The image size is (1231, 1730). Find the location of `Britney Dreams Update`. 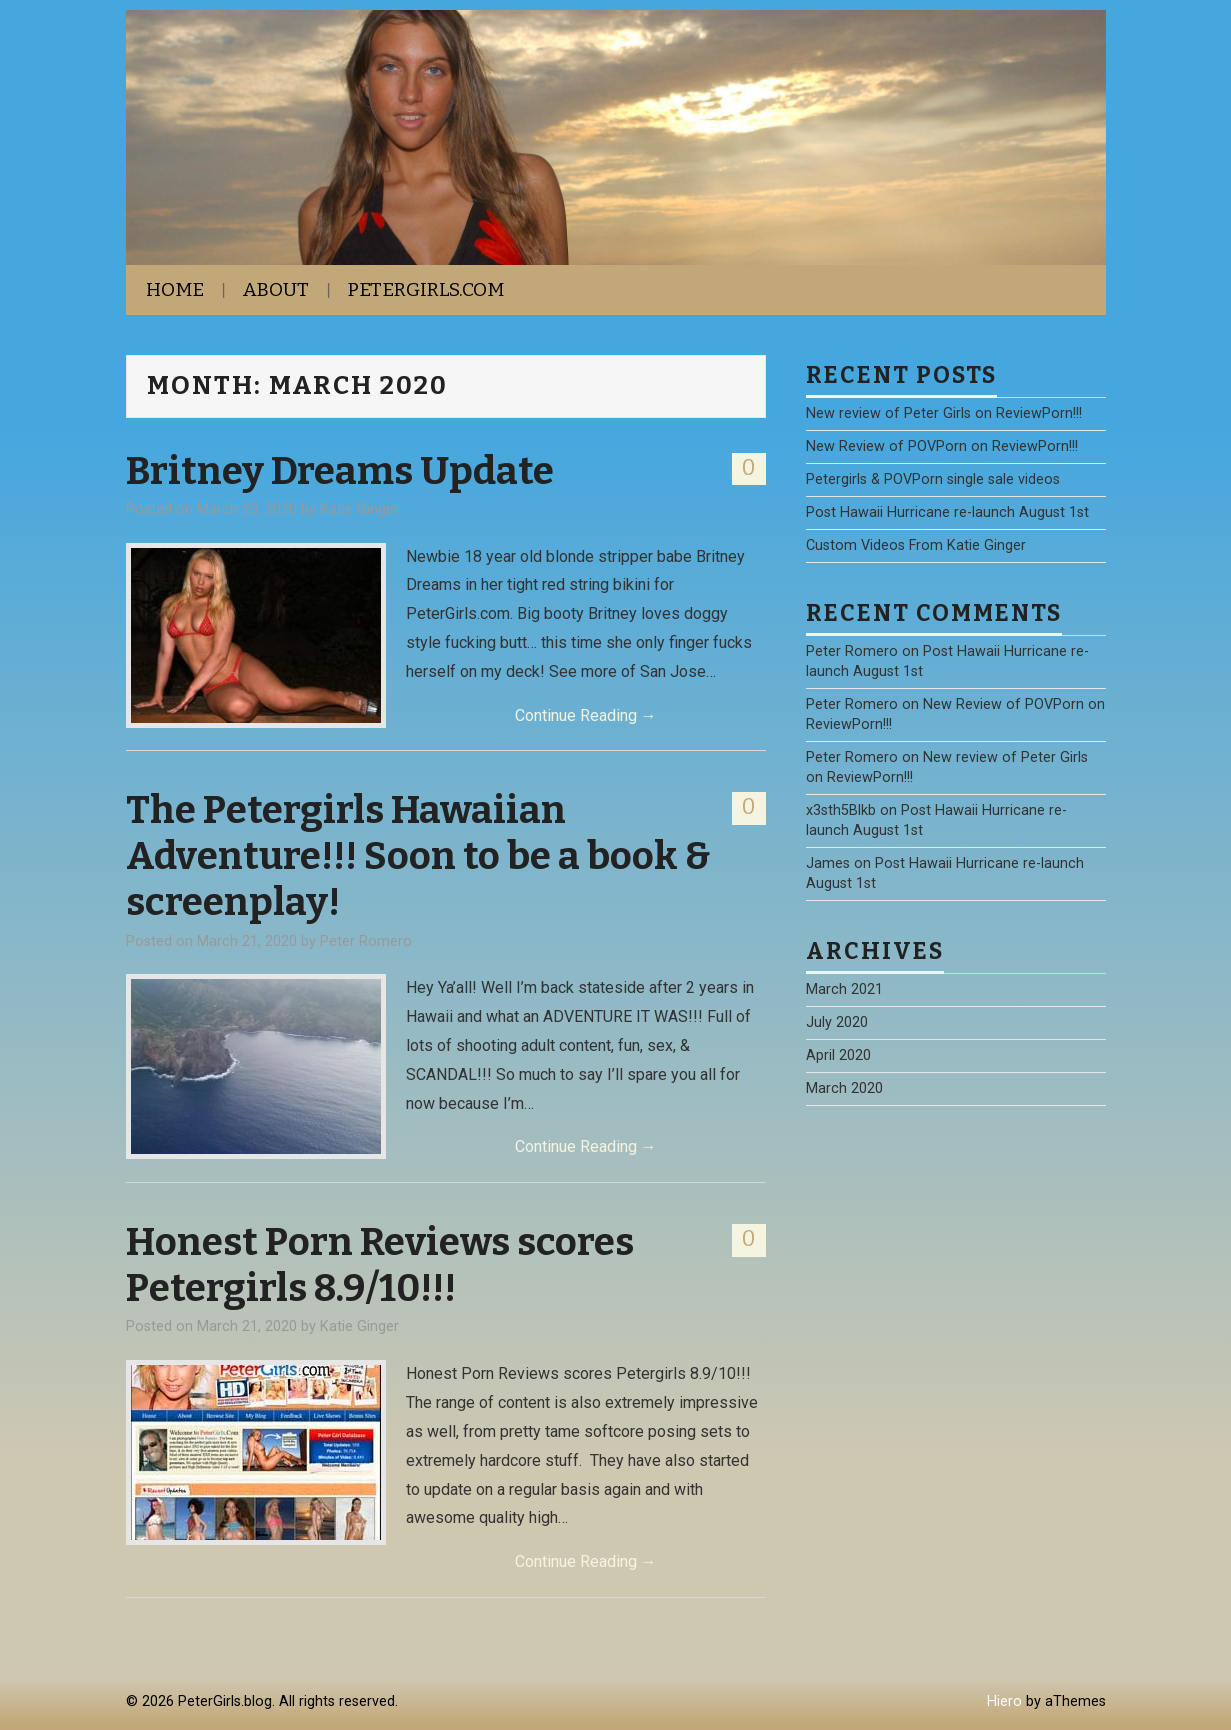

Britney Dreams Update is located at coordinates (340, 471).